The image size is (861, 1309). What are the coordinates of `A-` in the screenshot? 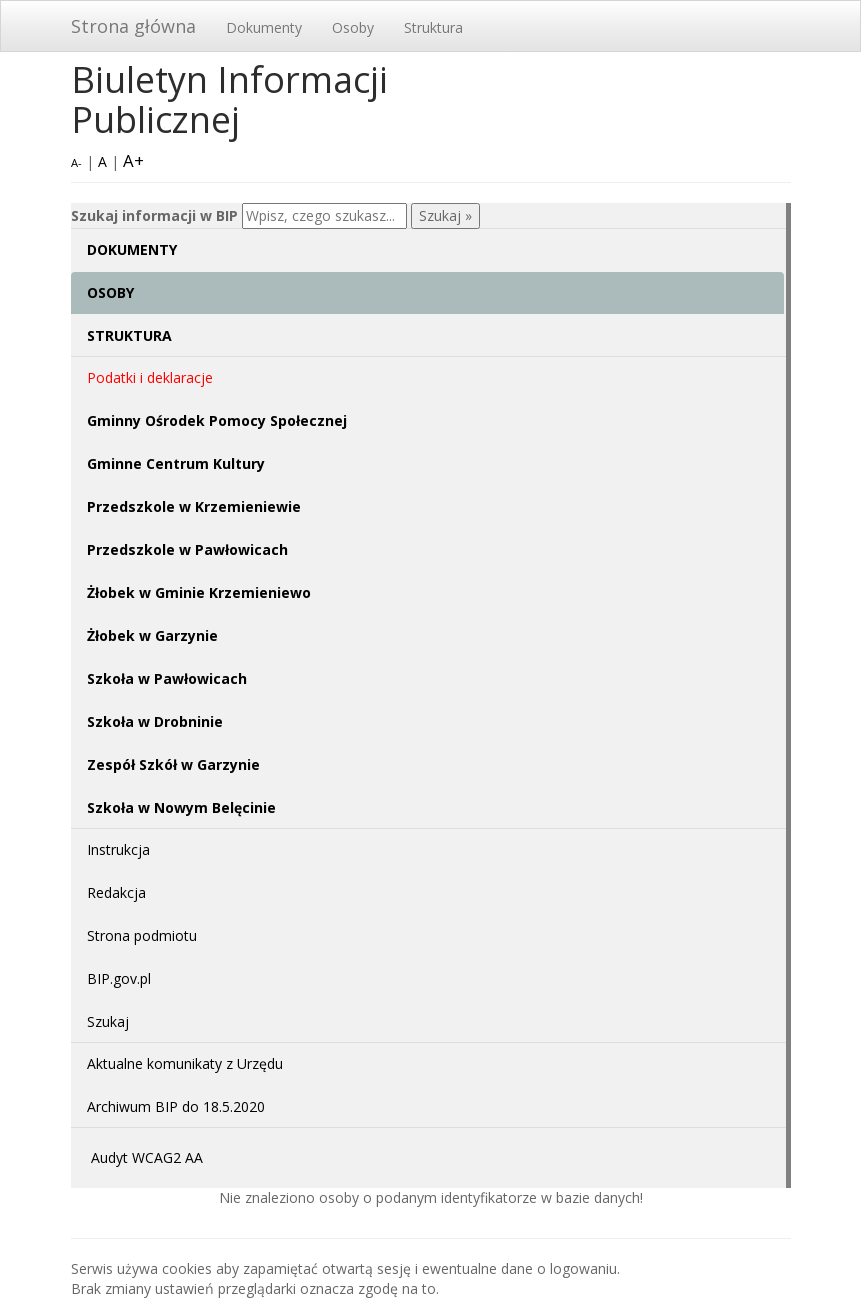 It's located at (76, 162).